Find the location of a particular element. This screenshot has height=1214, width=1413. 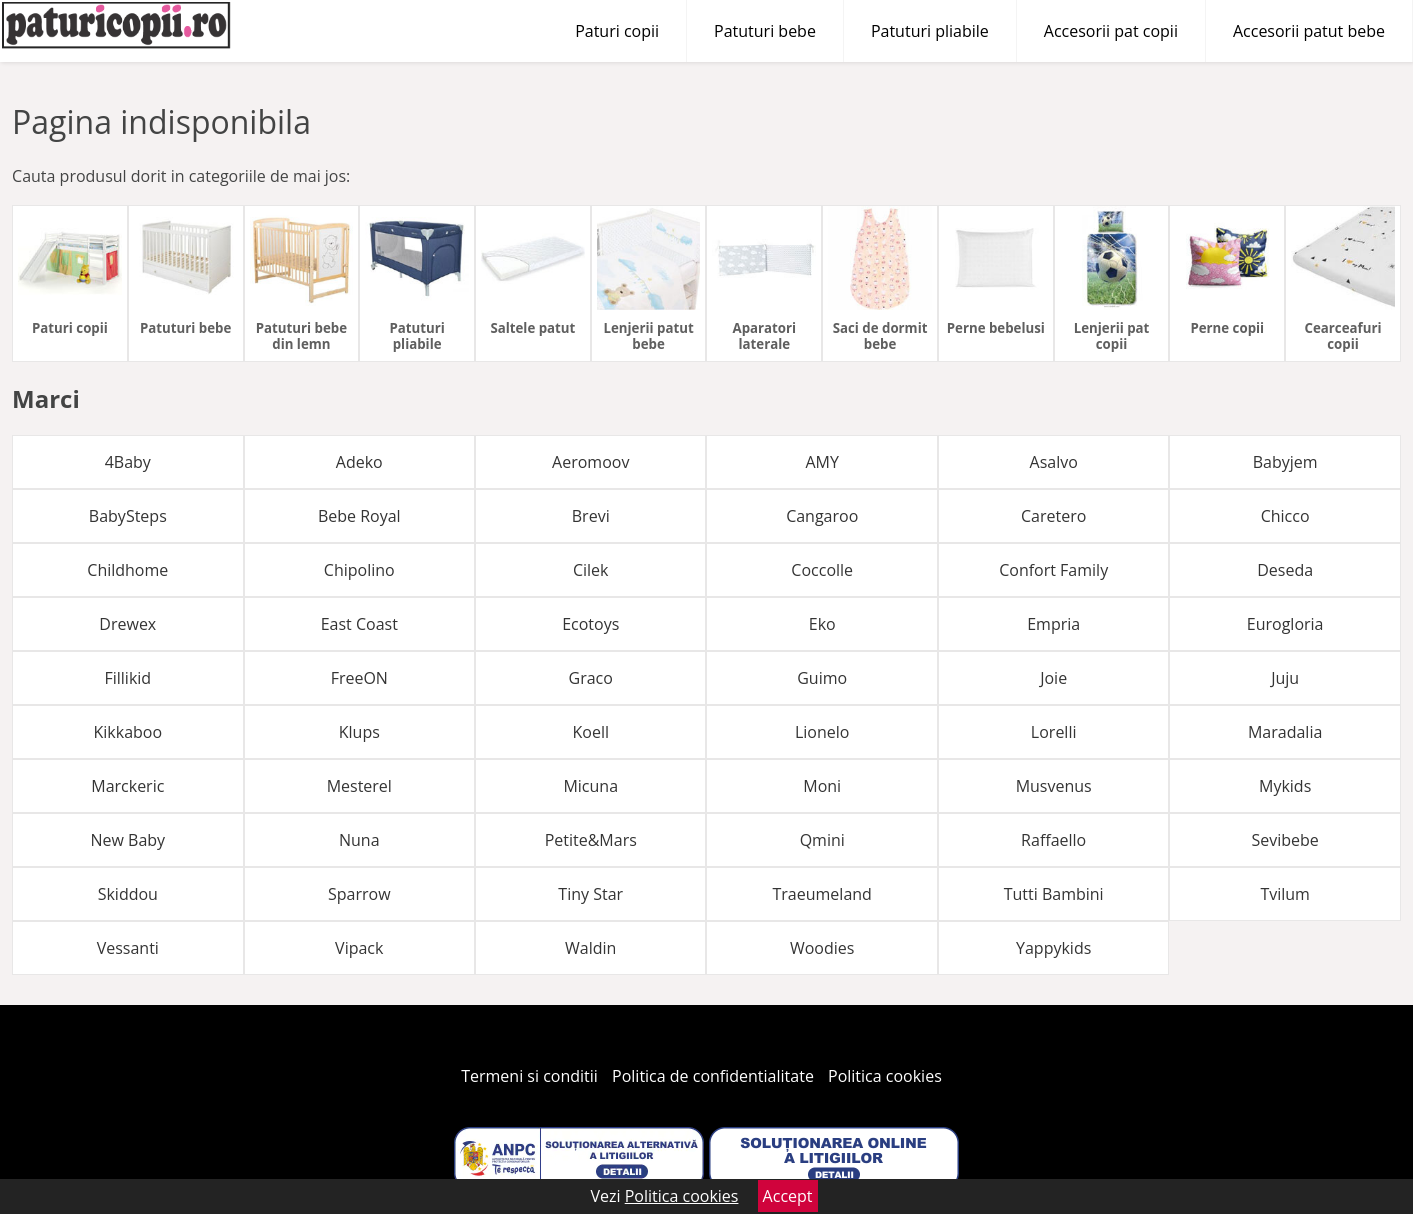

Babyjem is located at coordinates (1285, 462).